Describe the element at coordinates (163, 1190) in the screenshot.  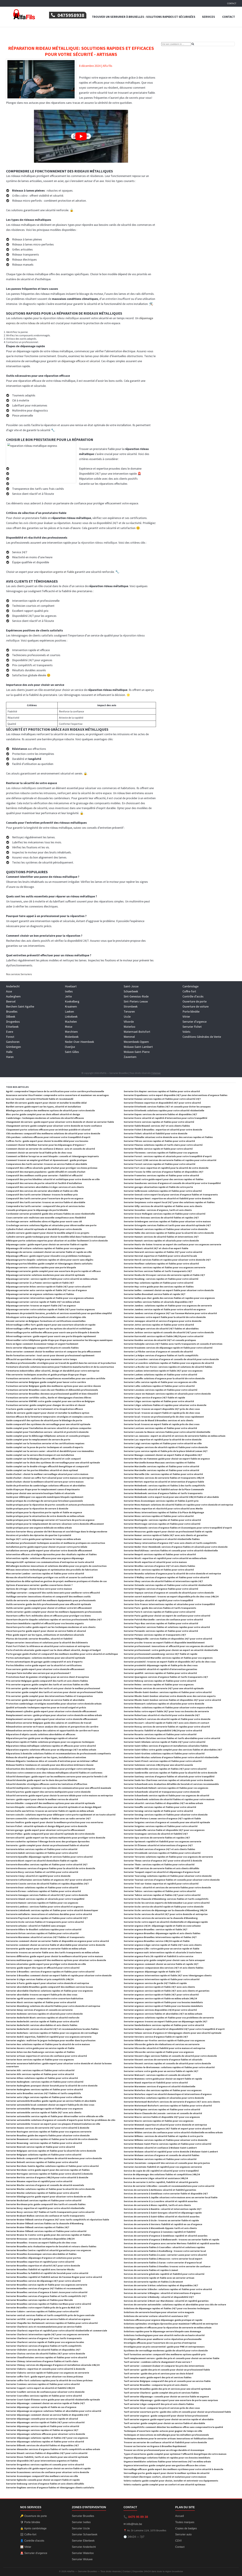
I see `Serrurier Gelbressee: solutions rapides et fiables pour votre sécurité` at that location.